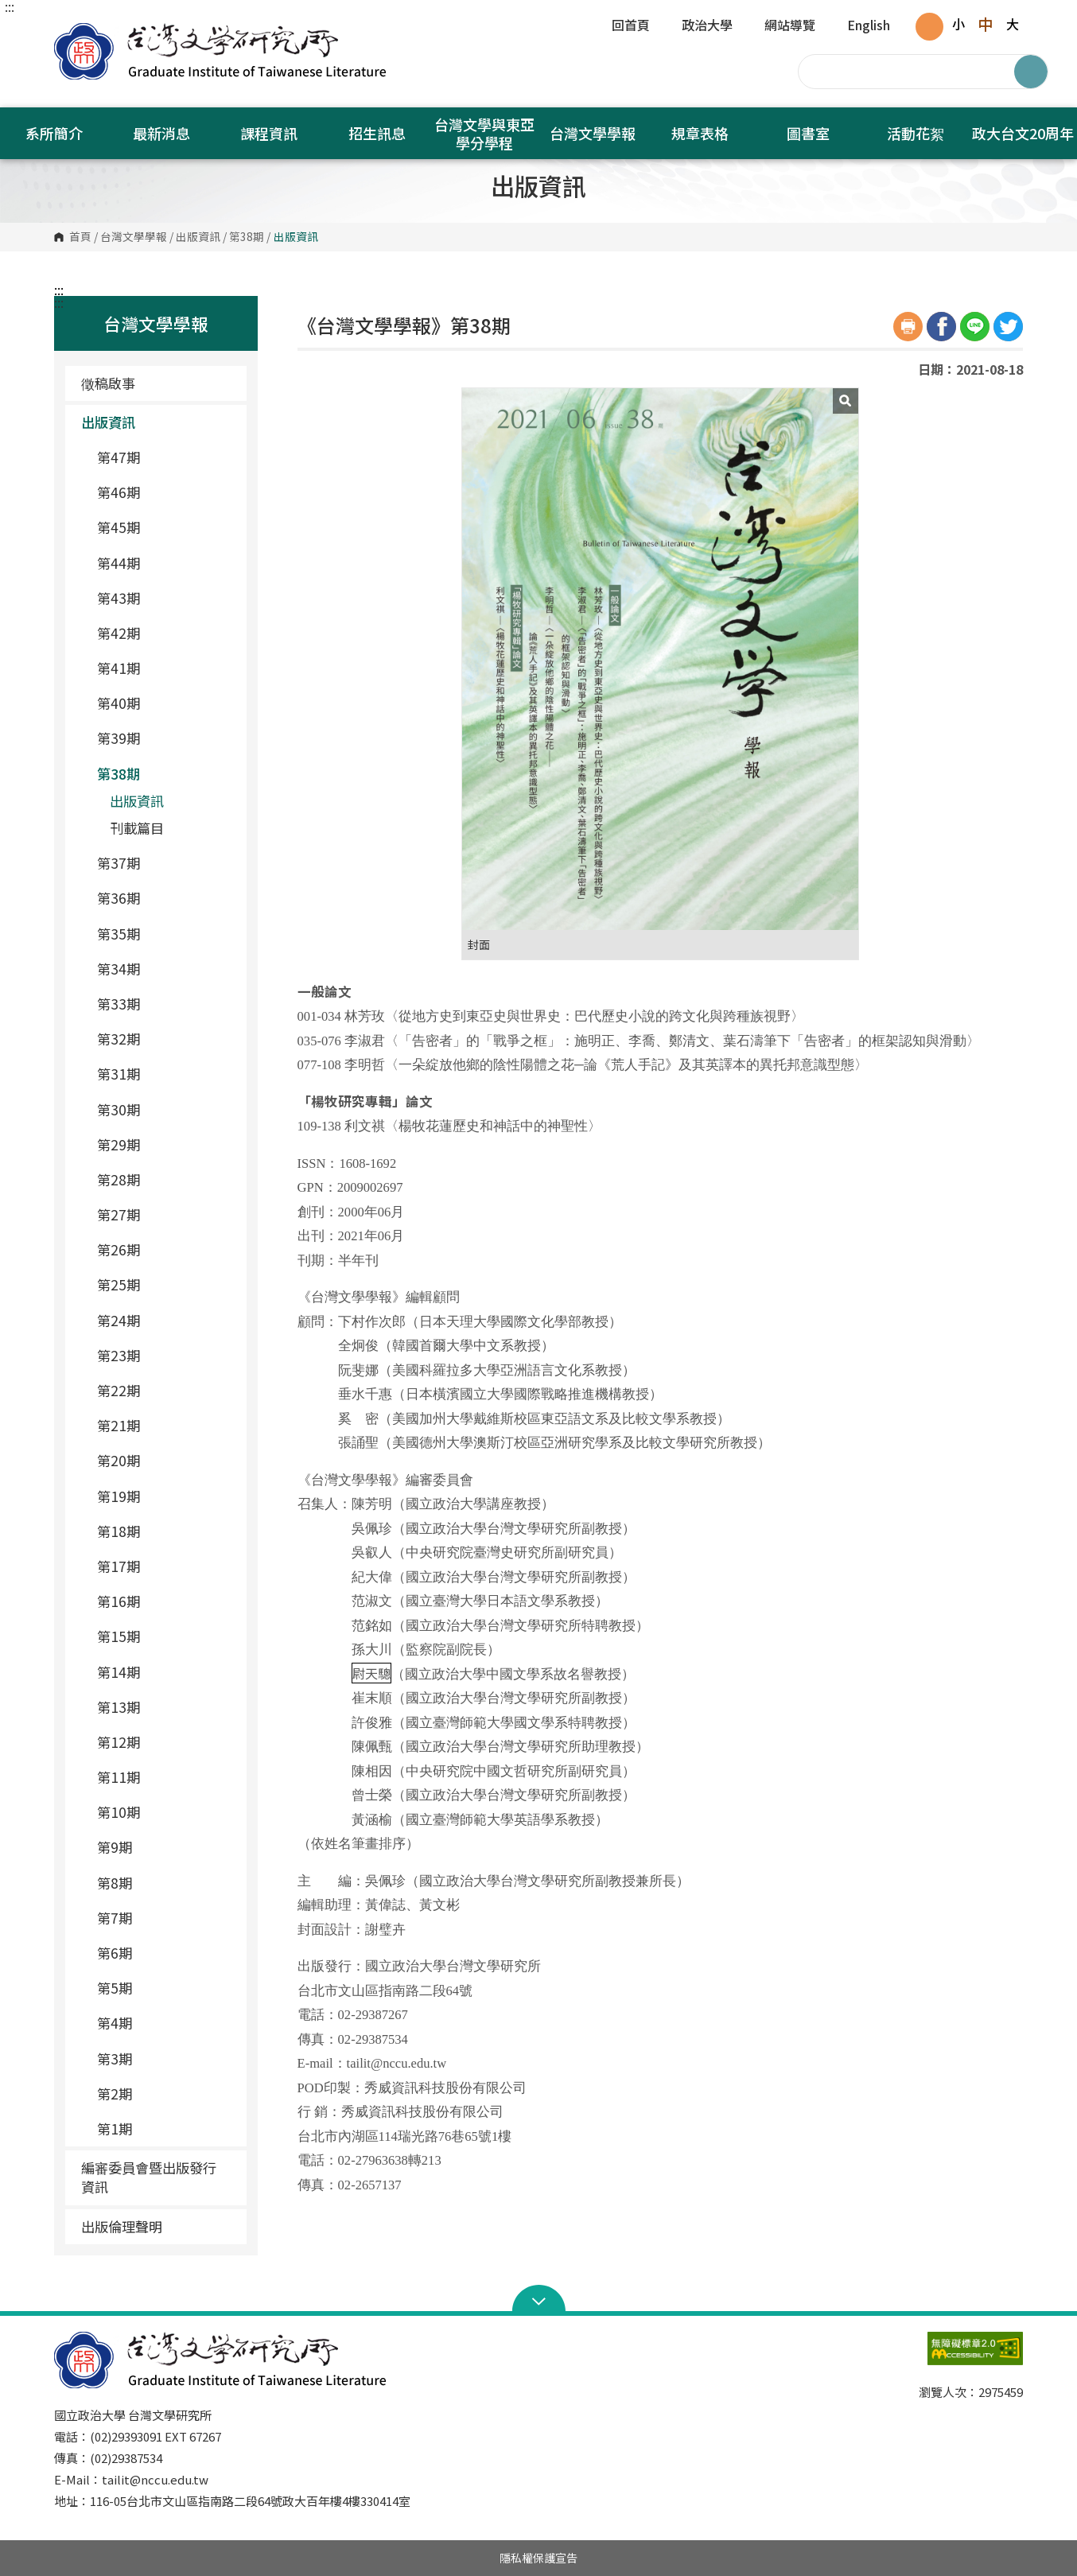 The height and width of the screenshot is (2576, 1077). I want to click on 第10期, so click(165, 1812).